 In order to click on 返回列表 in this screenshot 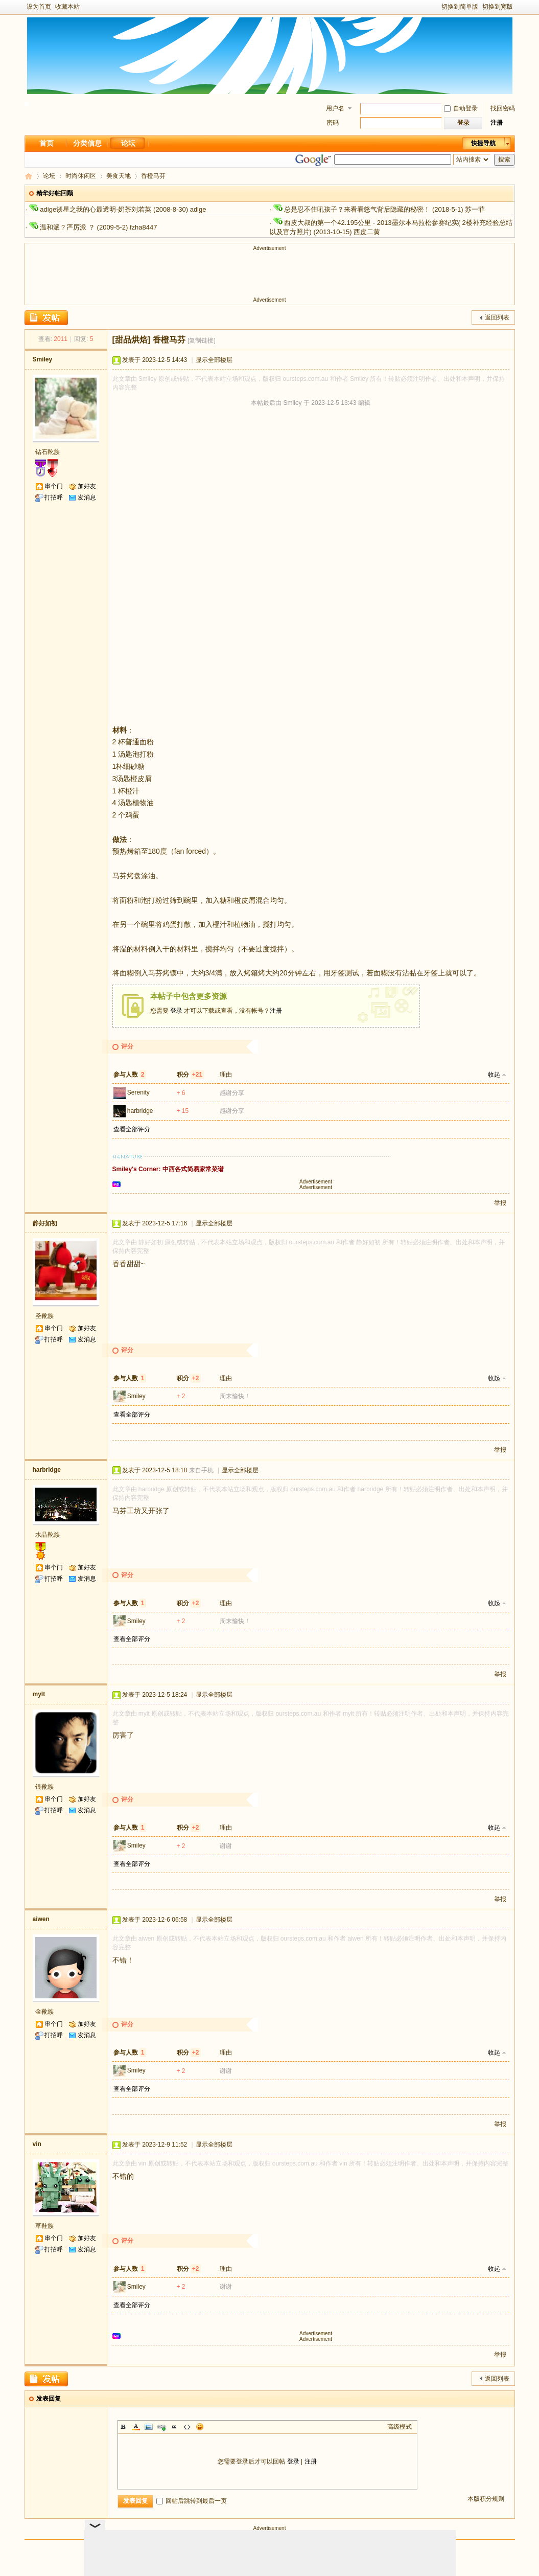, I will do `click(497, 317)`.